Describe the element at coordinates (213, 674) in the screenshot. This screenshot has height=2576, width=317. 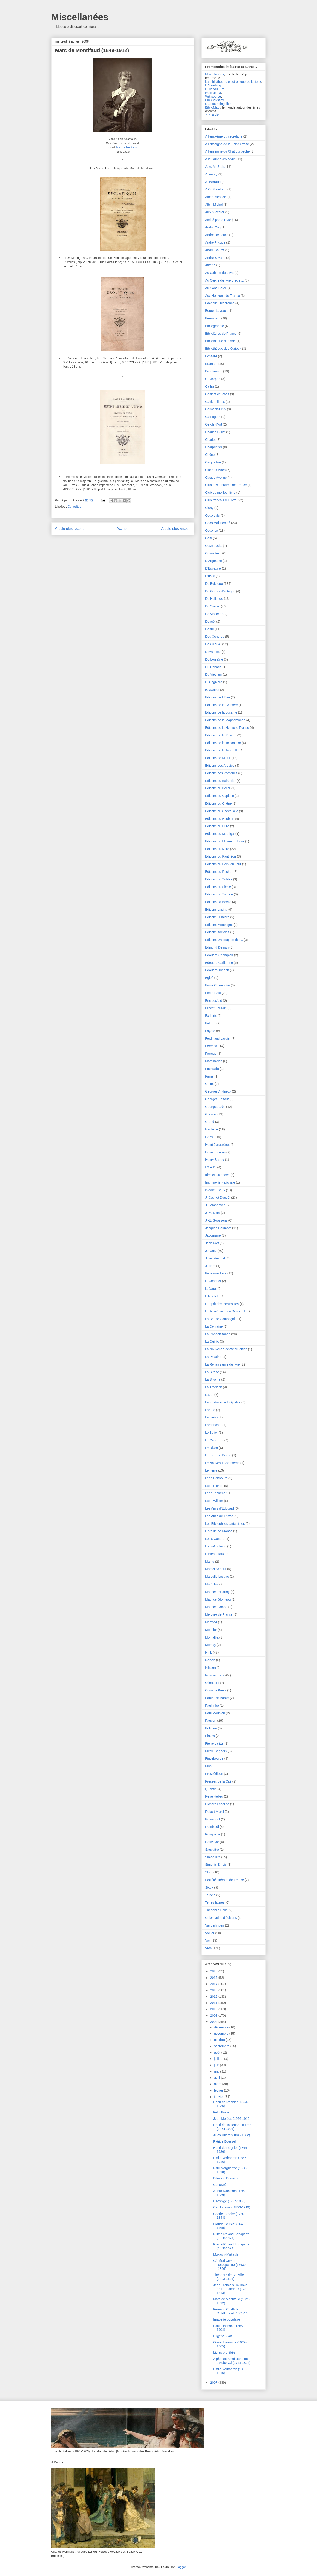
I see `Du Vietnam` at that location.